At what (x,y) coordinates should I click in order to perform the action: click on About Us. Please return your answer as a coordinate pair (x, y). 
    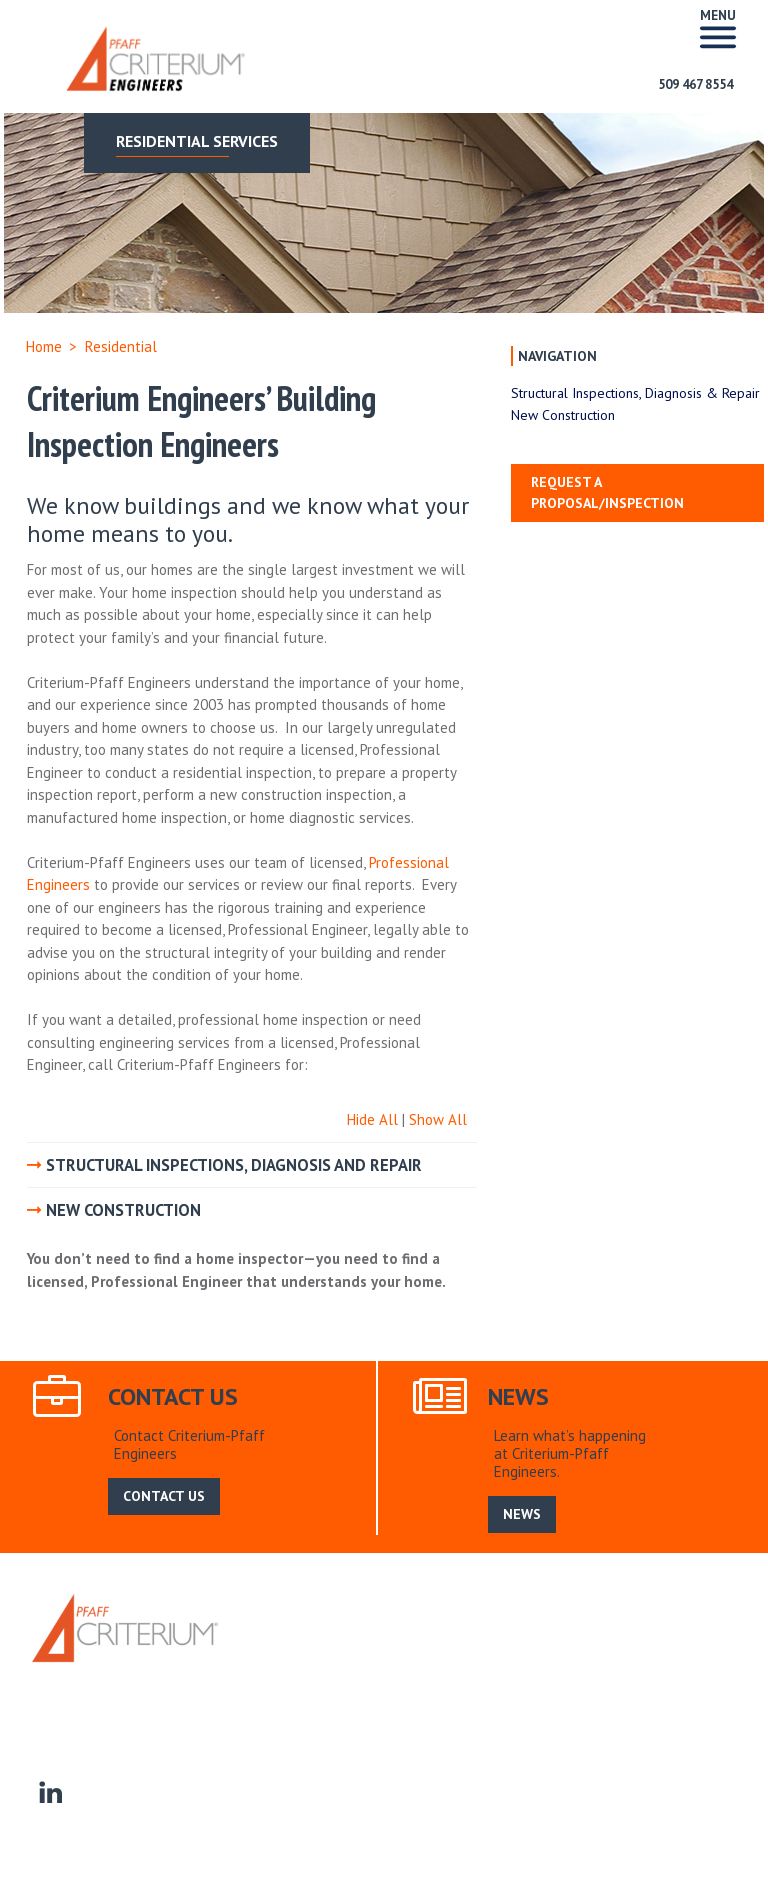
    Looking at the image, I should click on (323, 1654).